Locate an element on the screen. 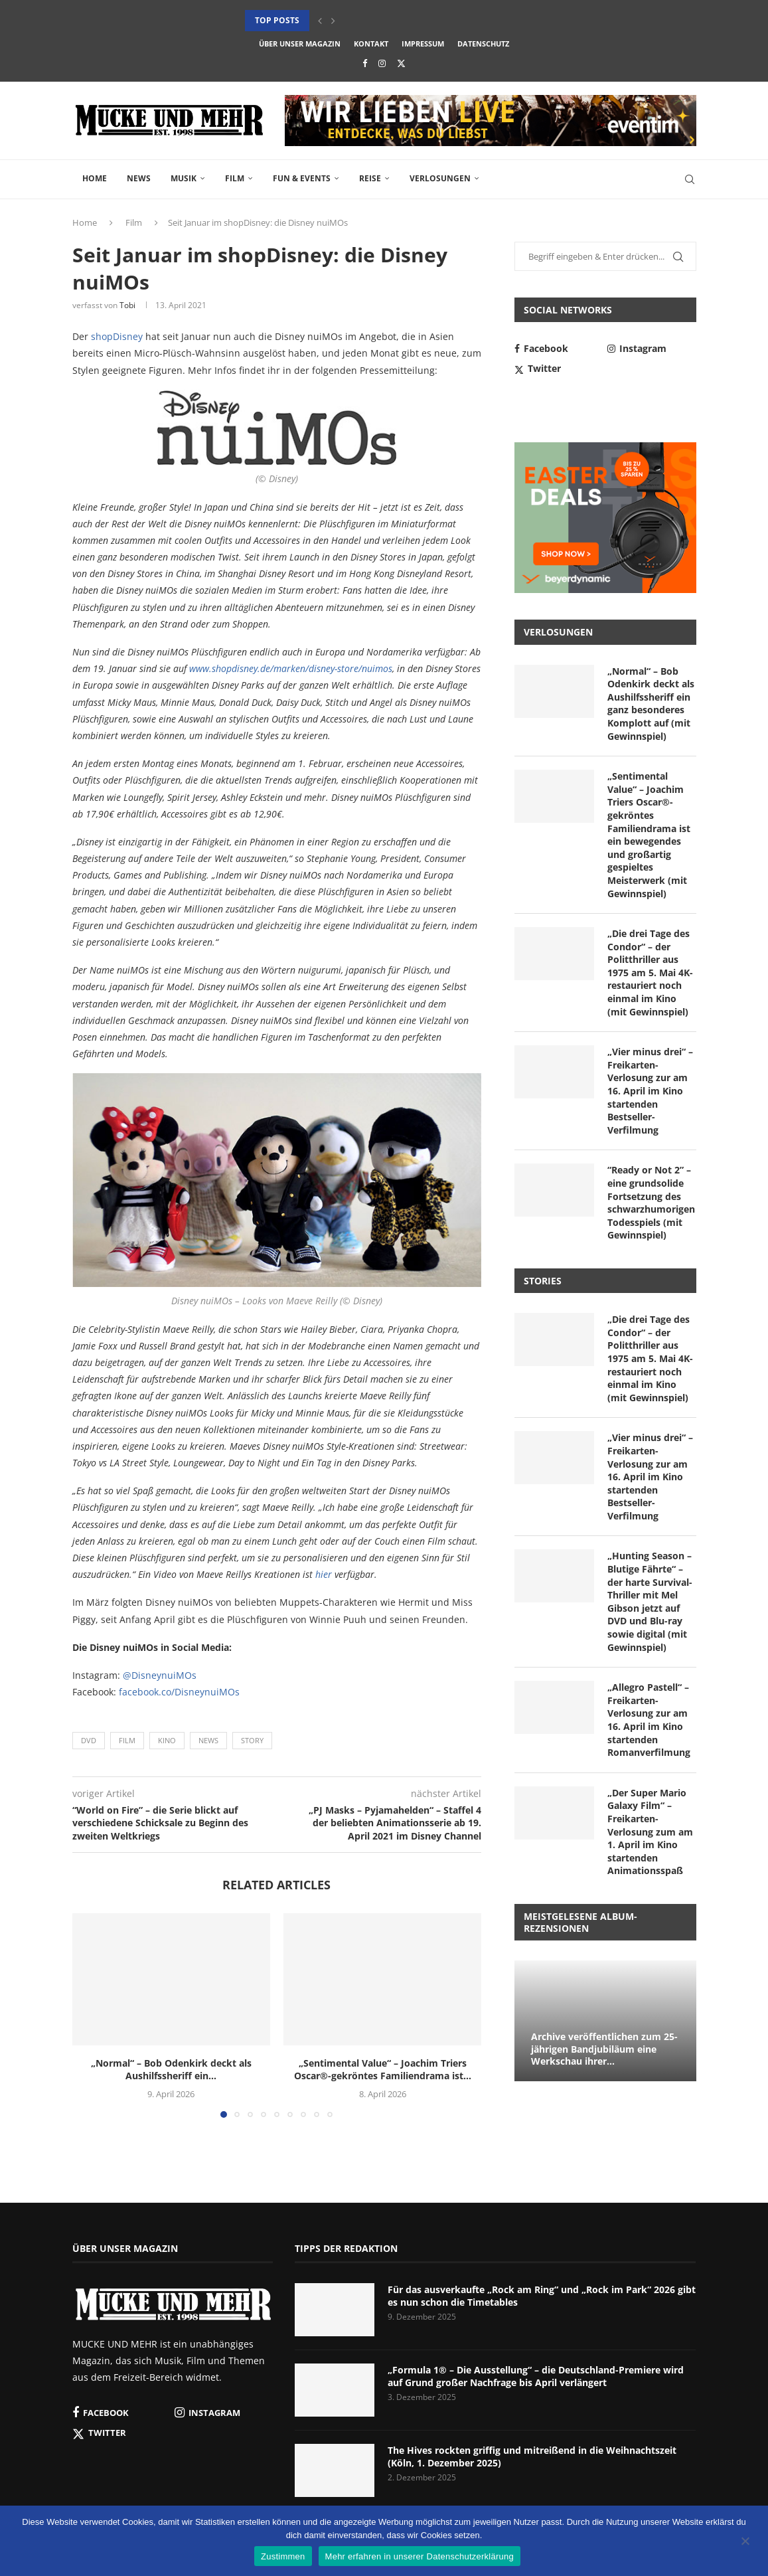 Image resolution: width=768 pixels, height=2576 pixels. Reise is located at coordinates (370, 178).